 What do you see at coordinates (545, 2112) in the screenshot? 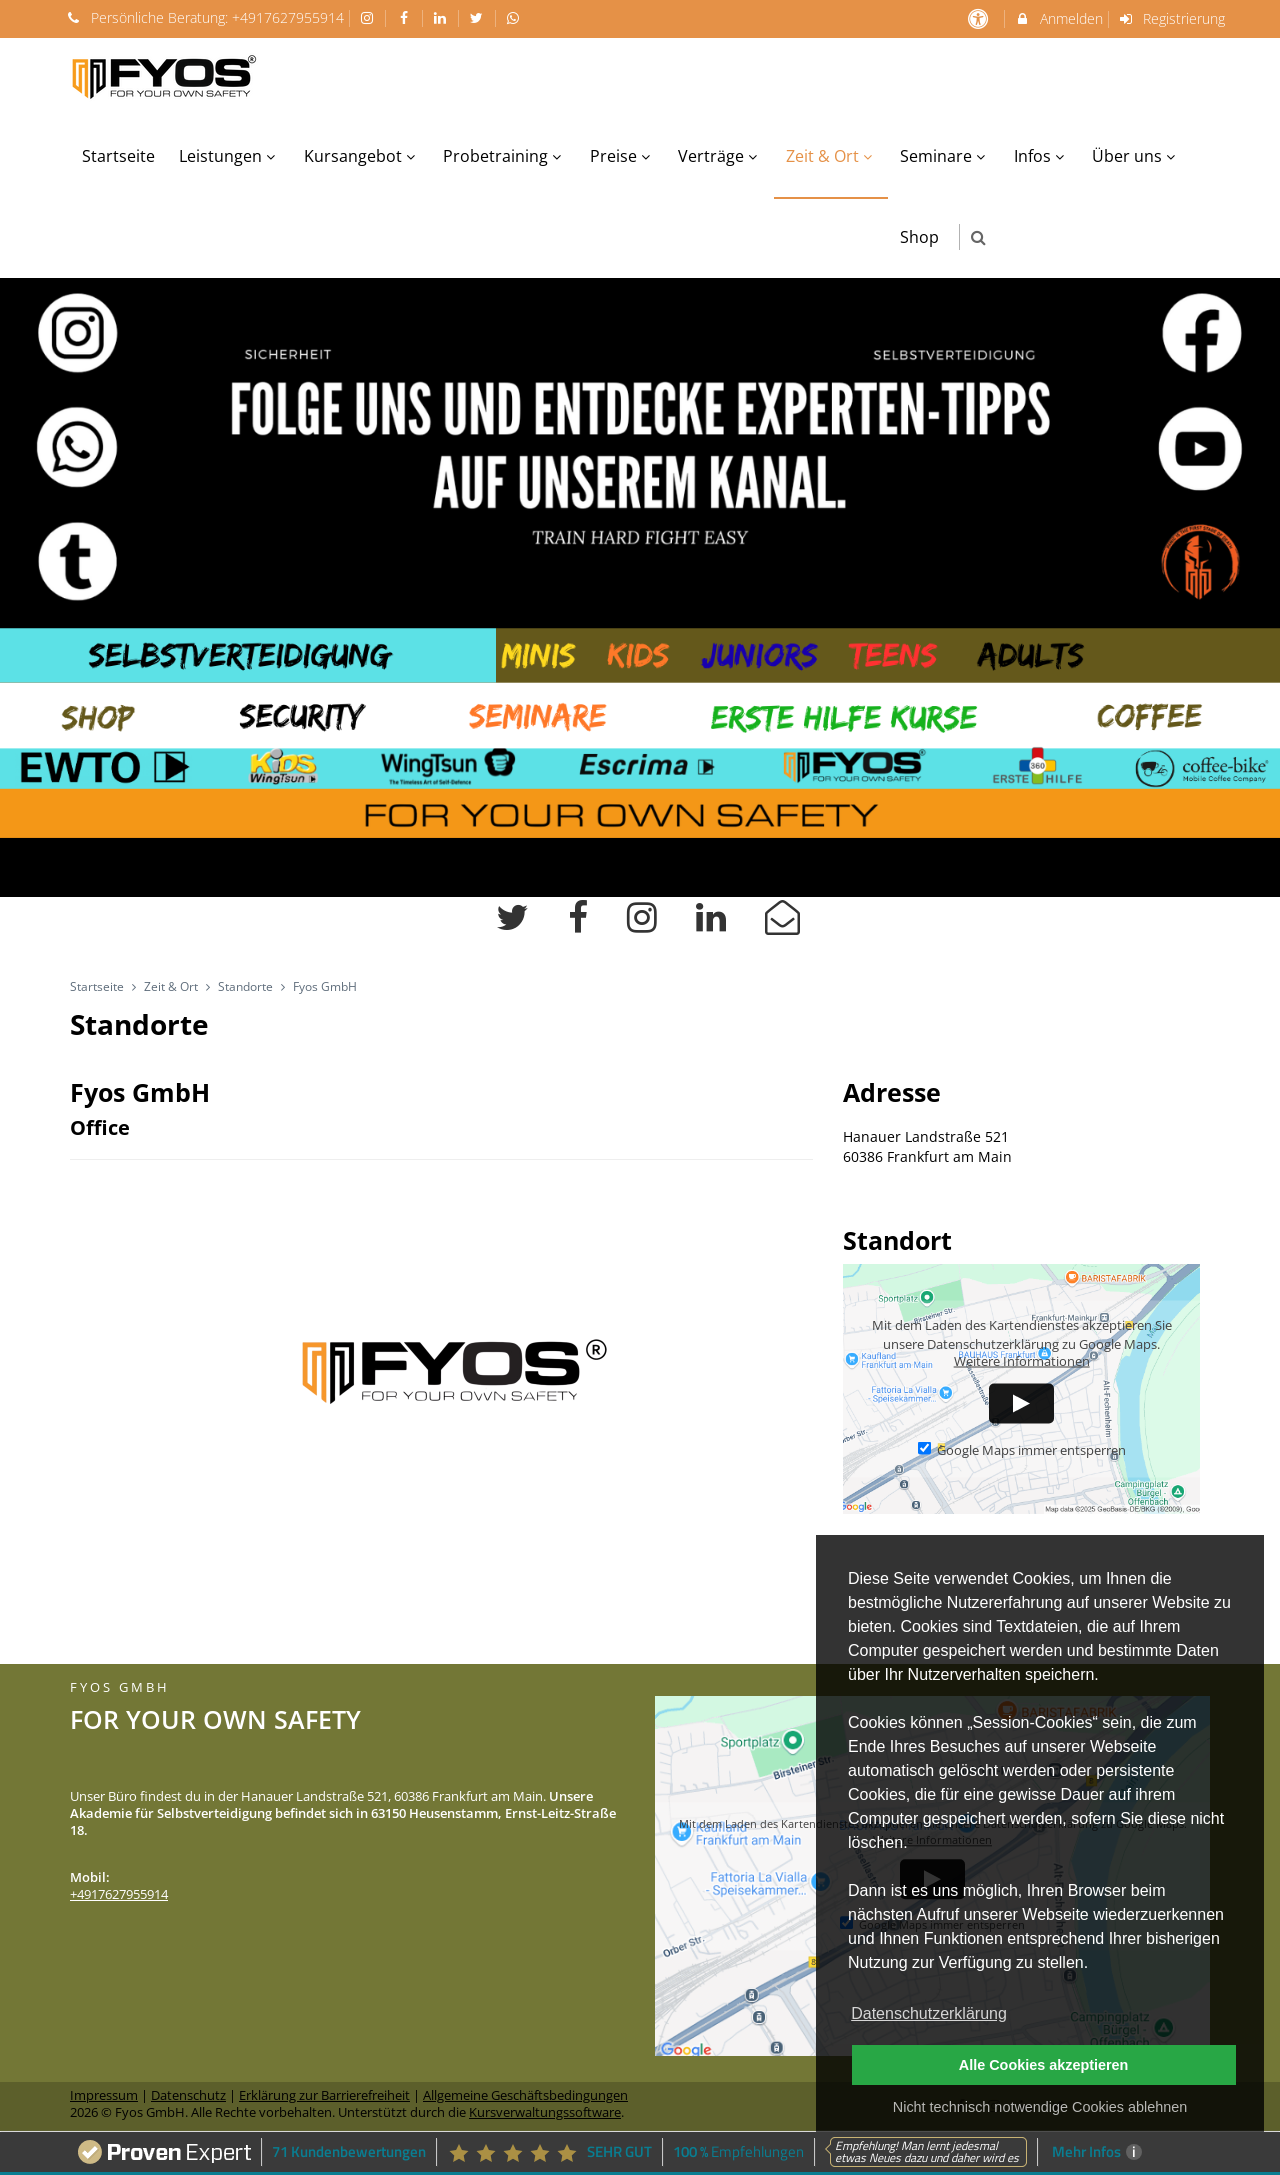
I see `Kursverwaltungssoftware` at bounding box center [545, 2112].